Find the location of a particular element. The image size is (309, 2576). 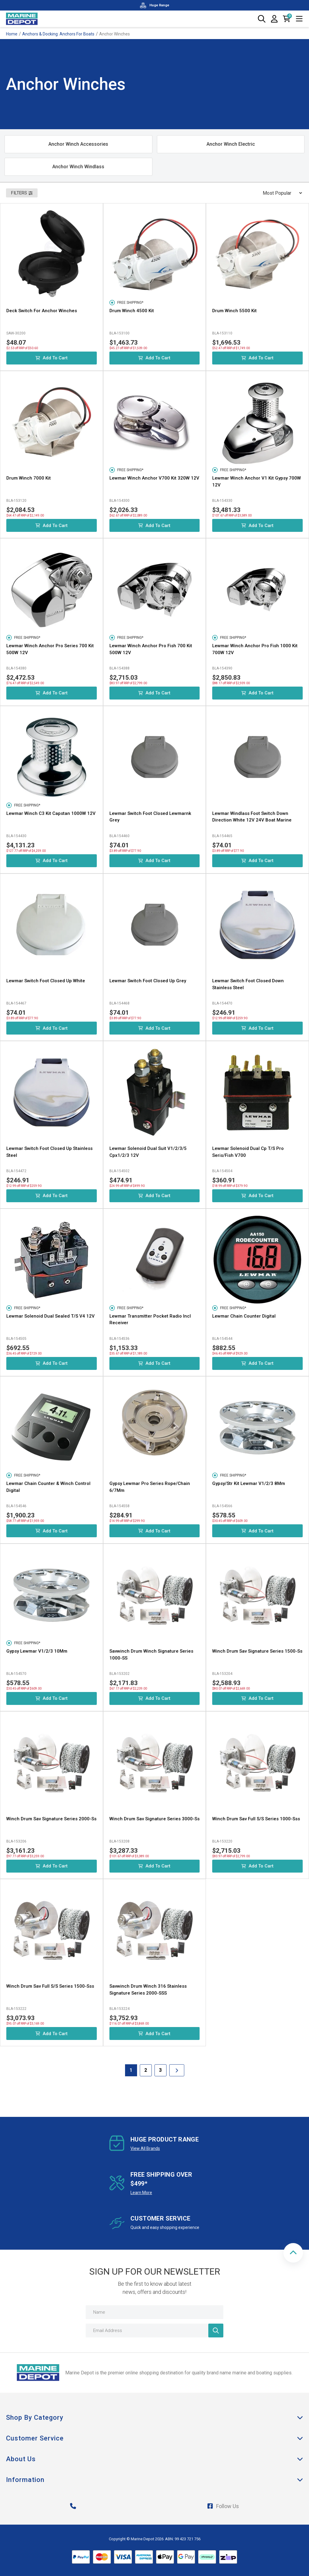

Gypsy Lewmar V1/2/3 10Mm is located at coordinates (36, 1651).